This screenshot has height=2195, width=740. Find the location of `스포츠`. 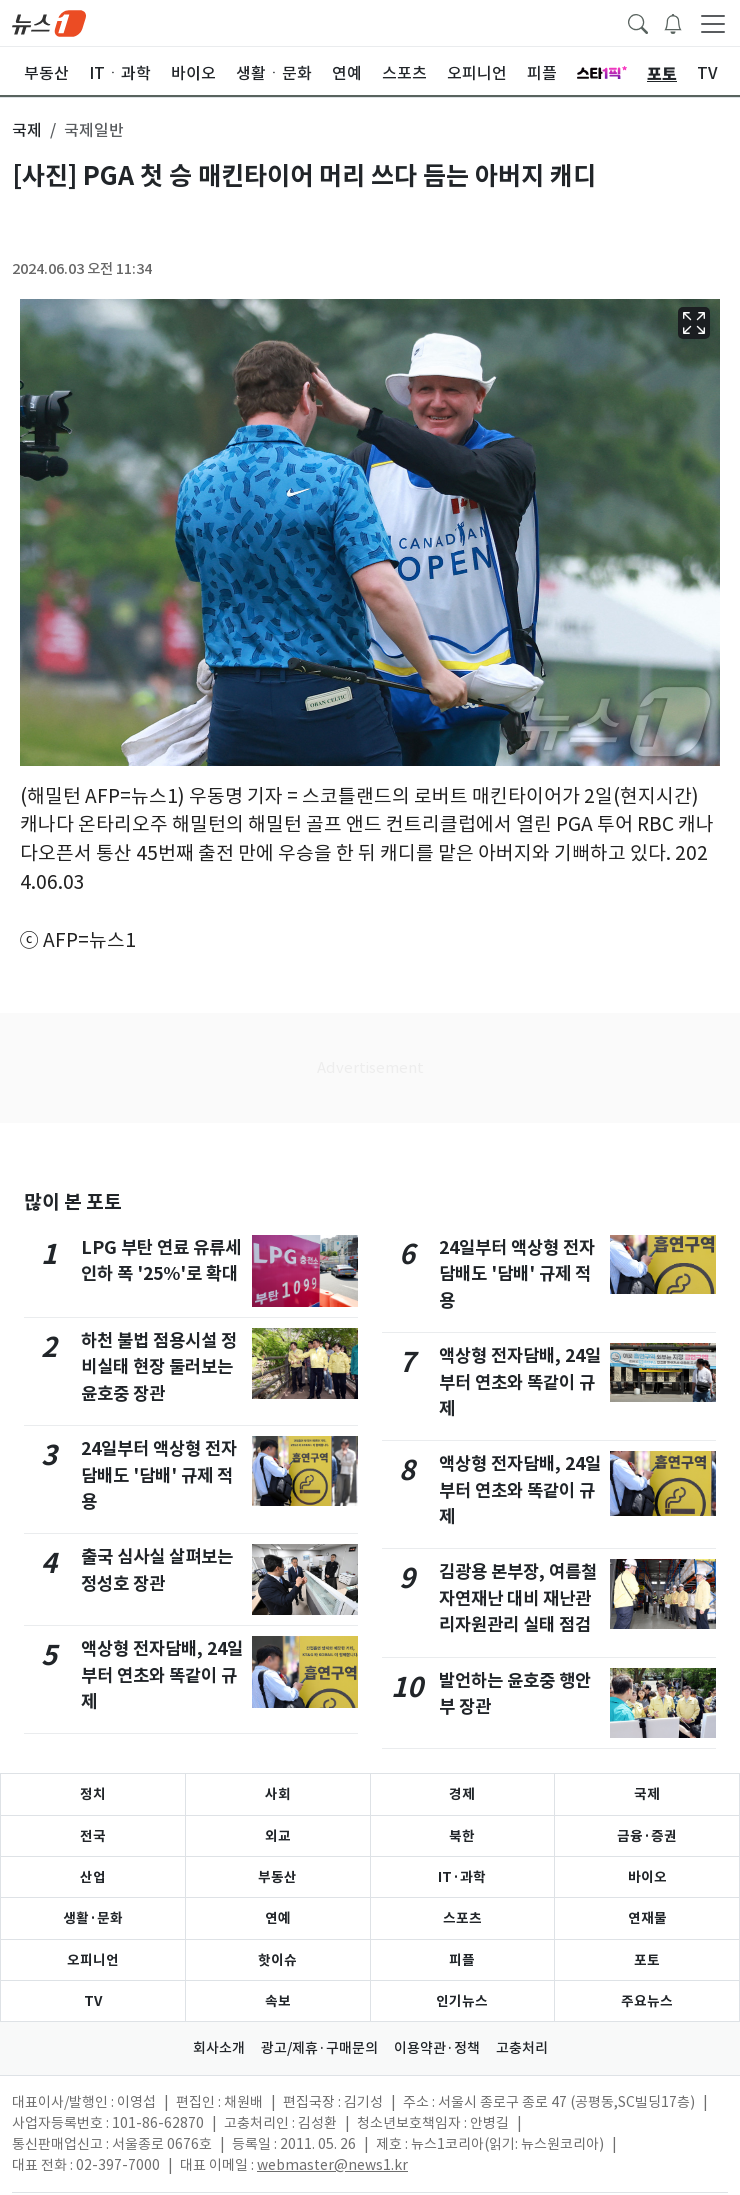

스포츠 is located at coordinates (462, 1918).